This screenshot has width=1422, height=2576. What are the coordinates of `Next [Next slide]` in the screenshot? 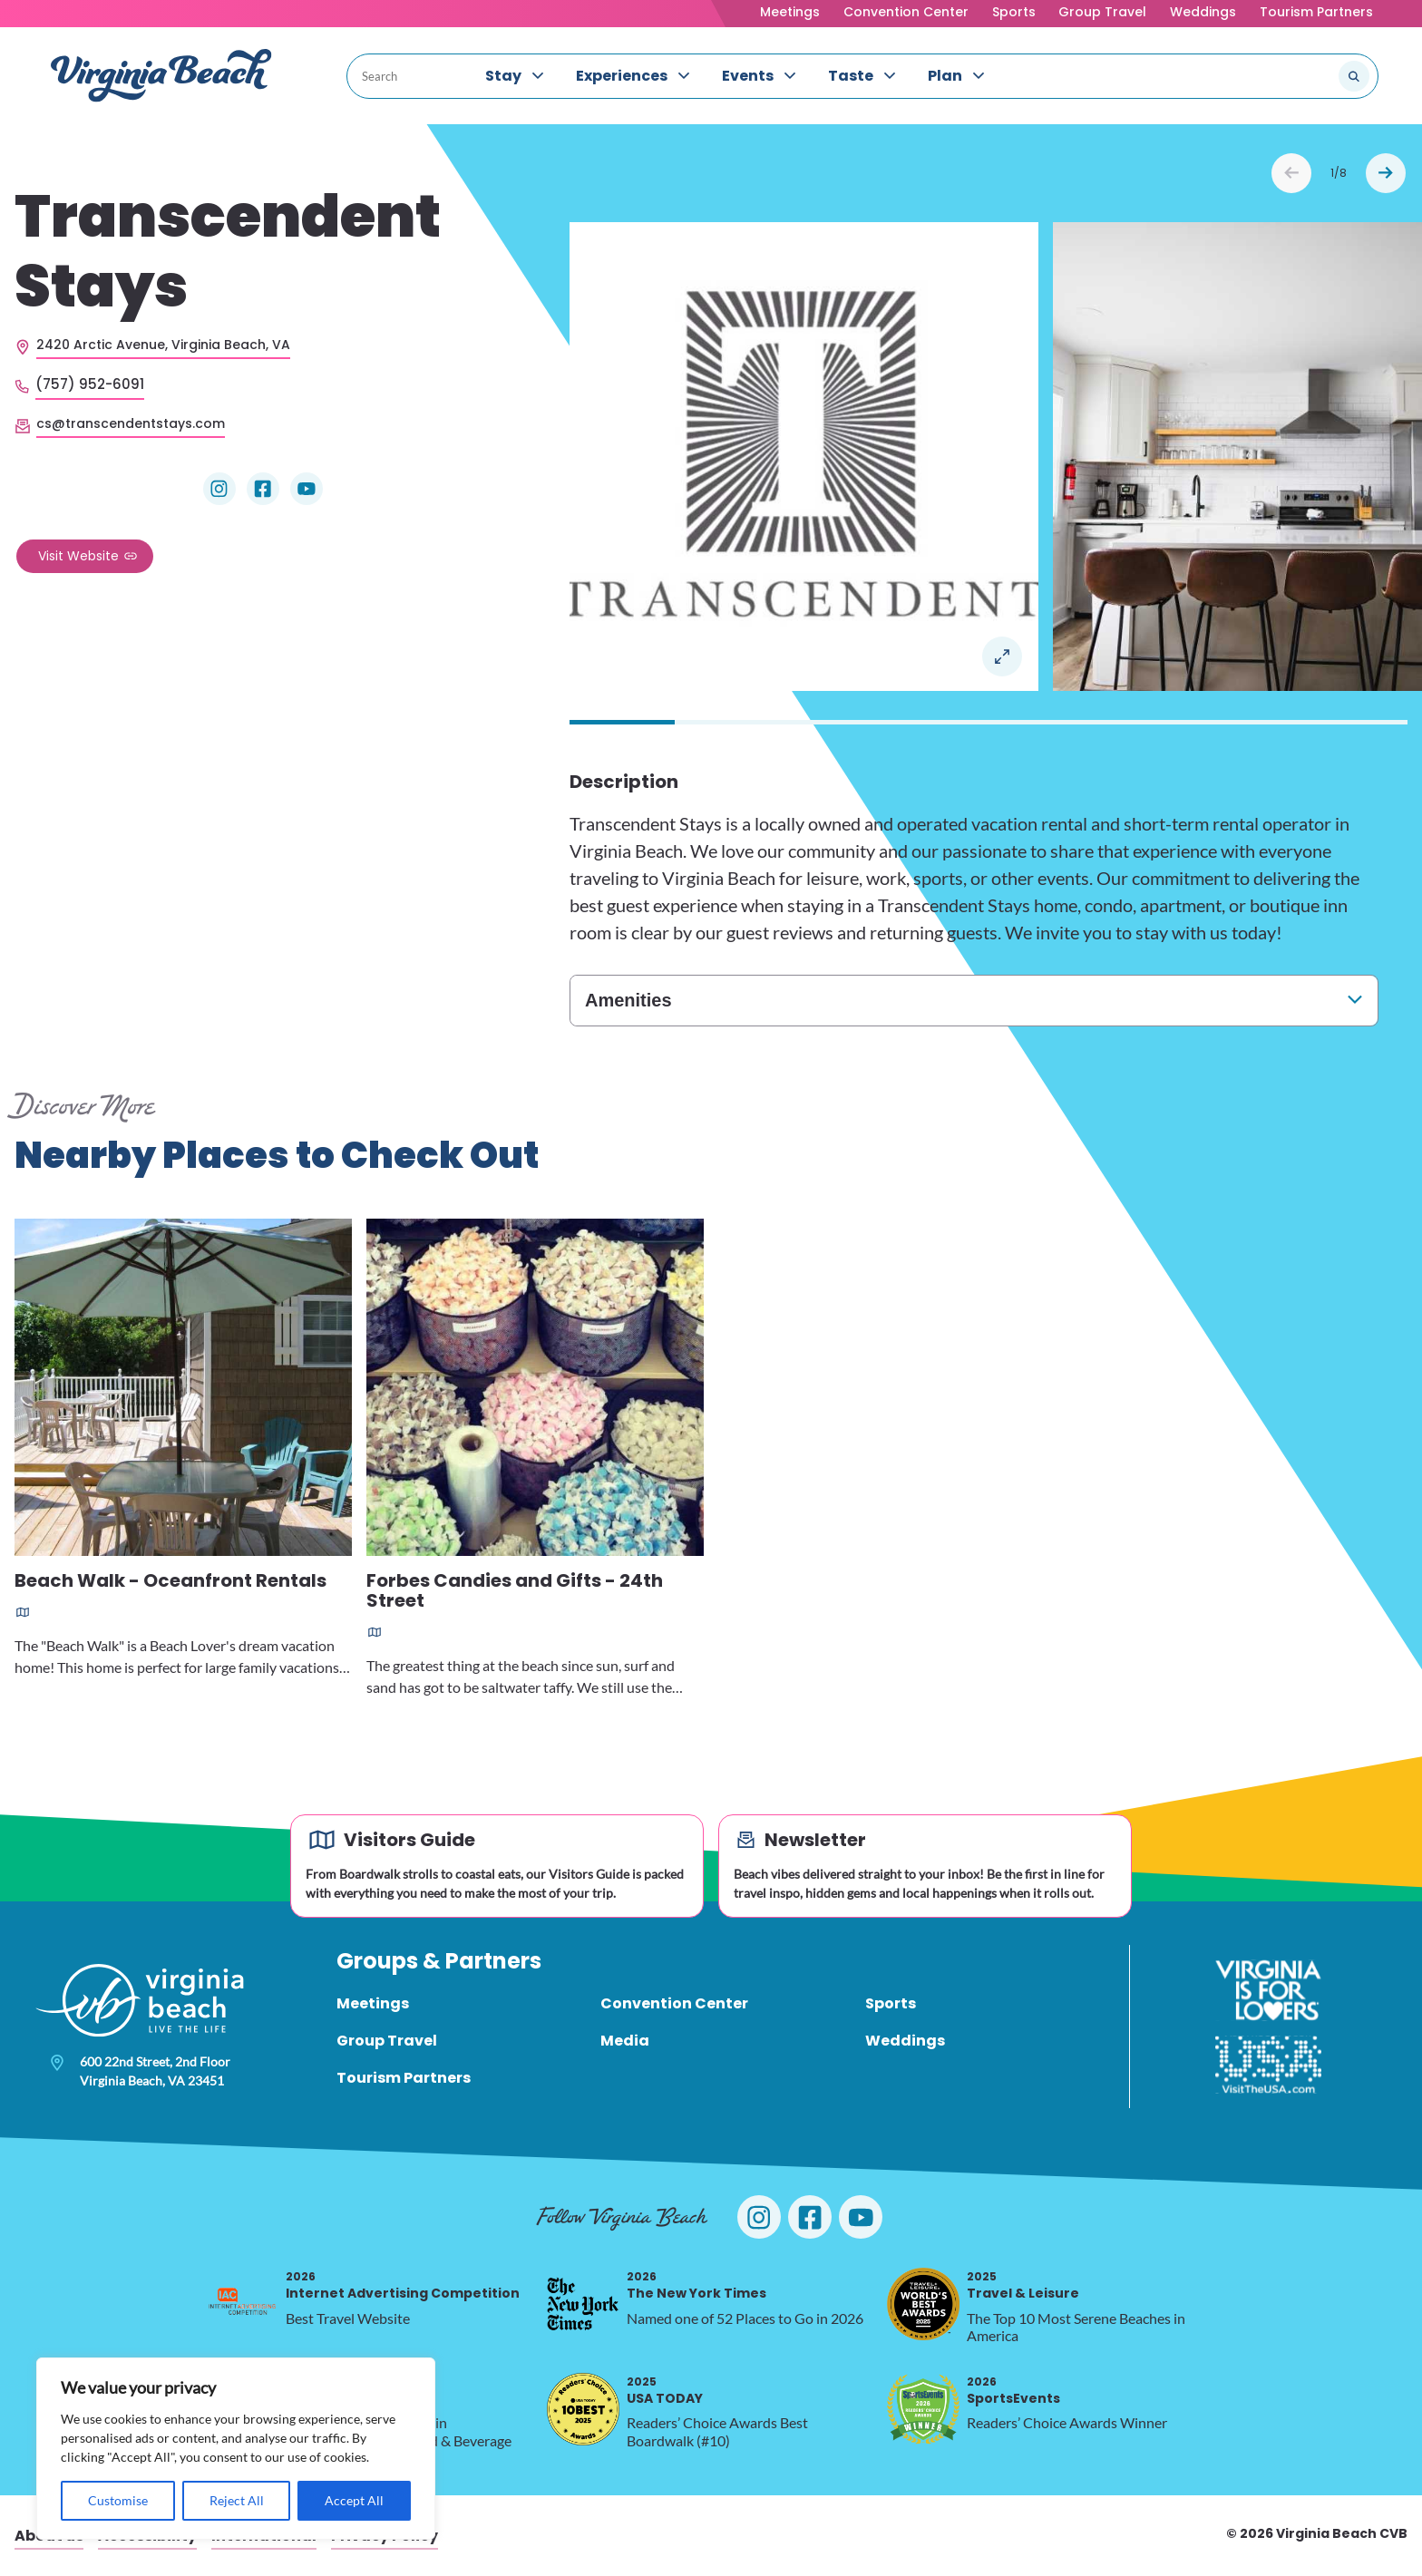 It's located at (1386, 173).